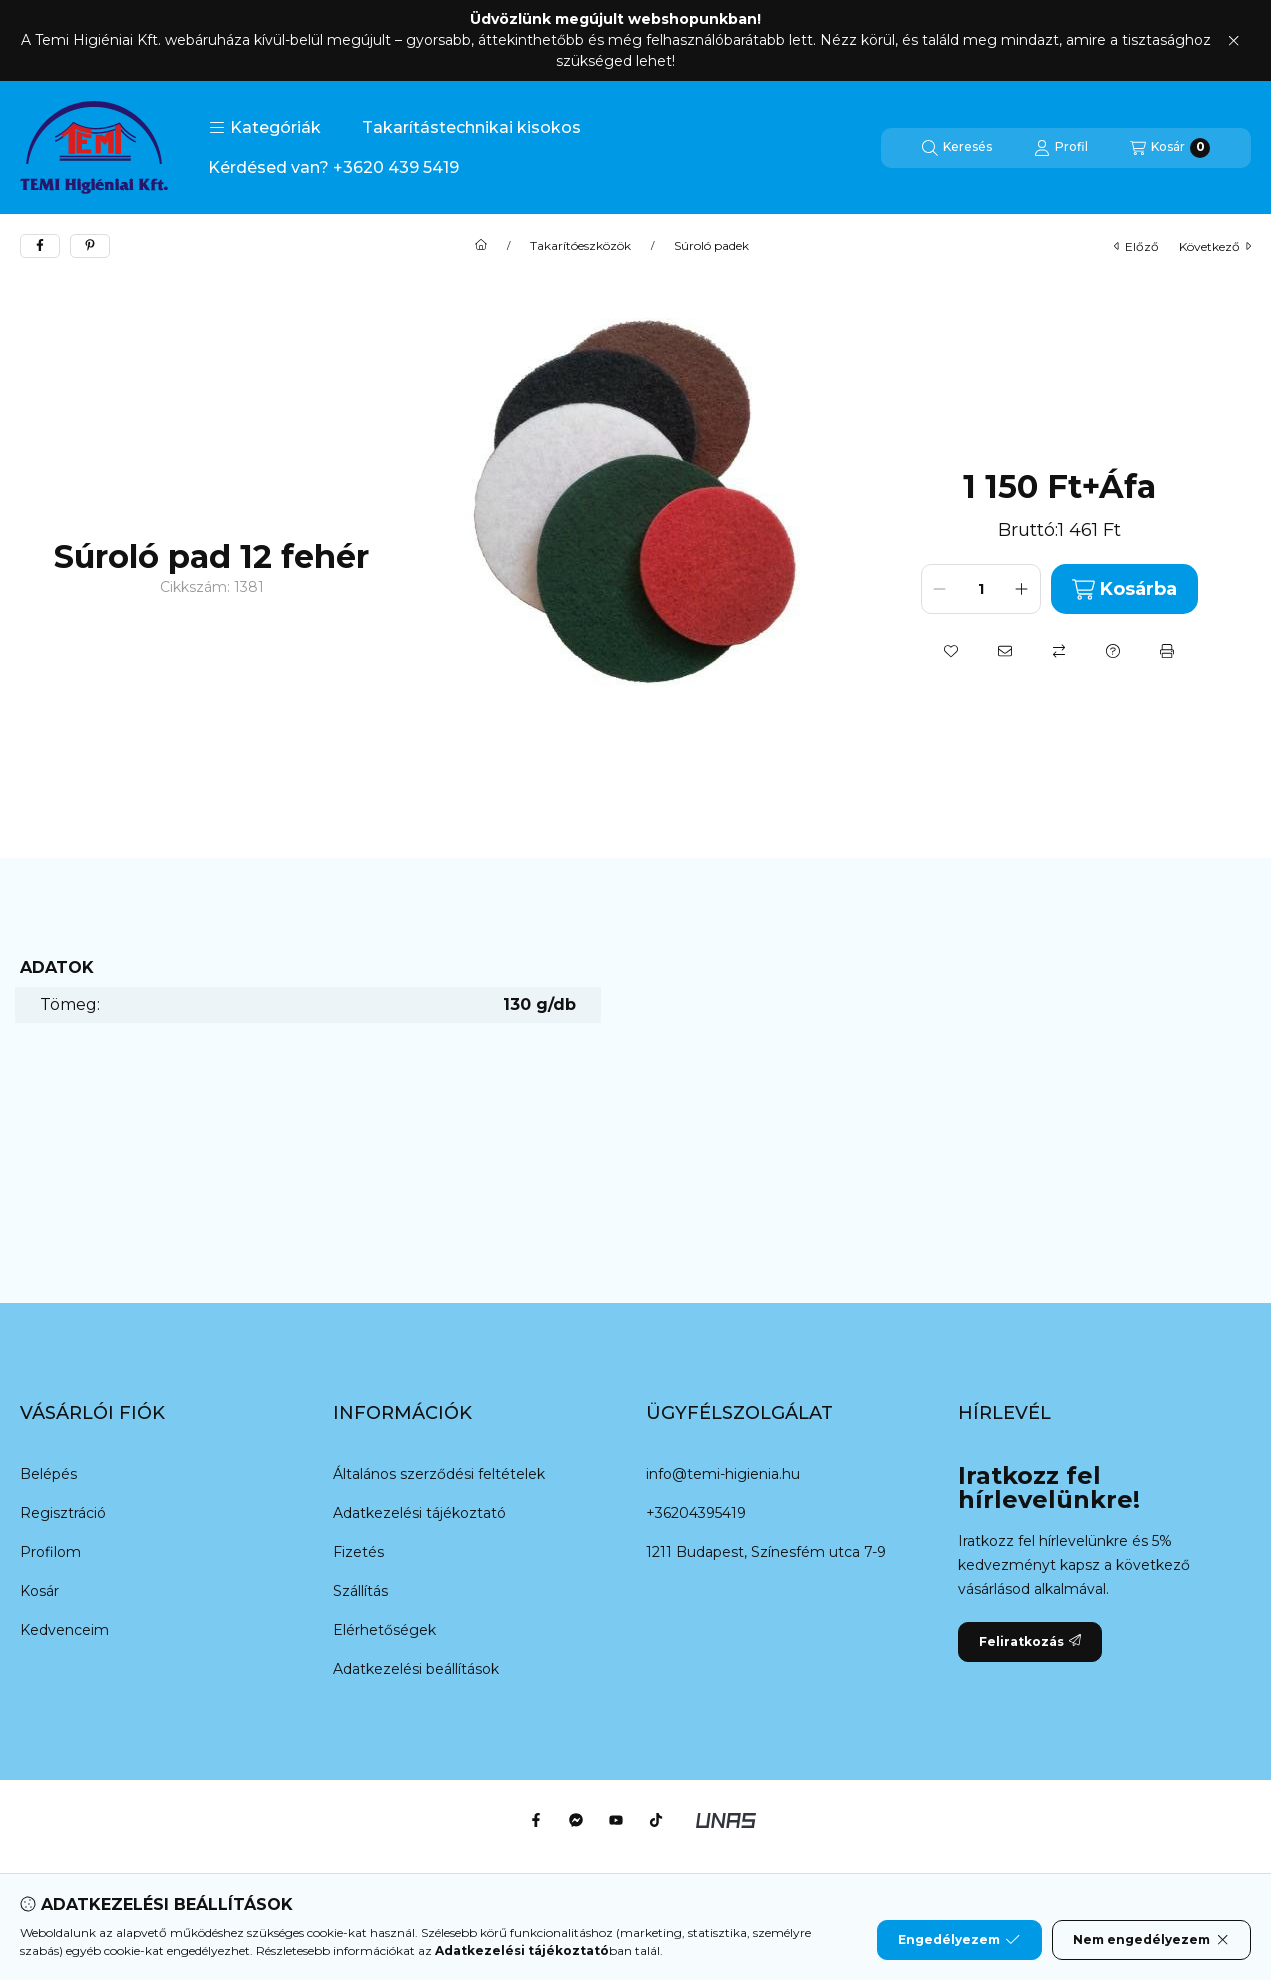  I want to click on Adatkezelési beállítások [button], so click(416, 1669).